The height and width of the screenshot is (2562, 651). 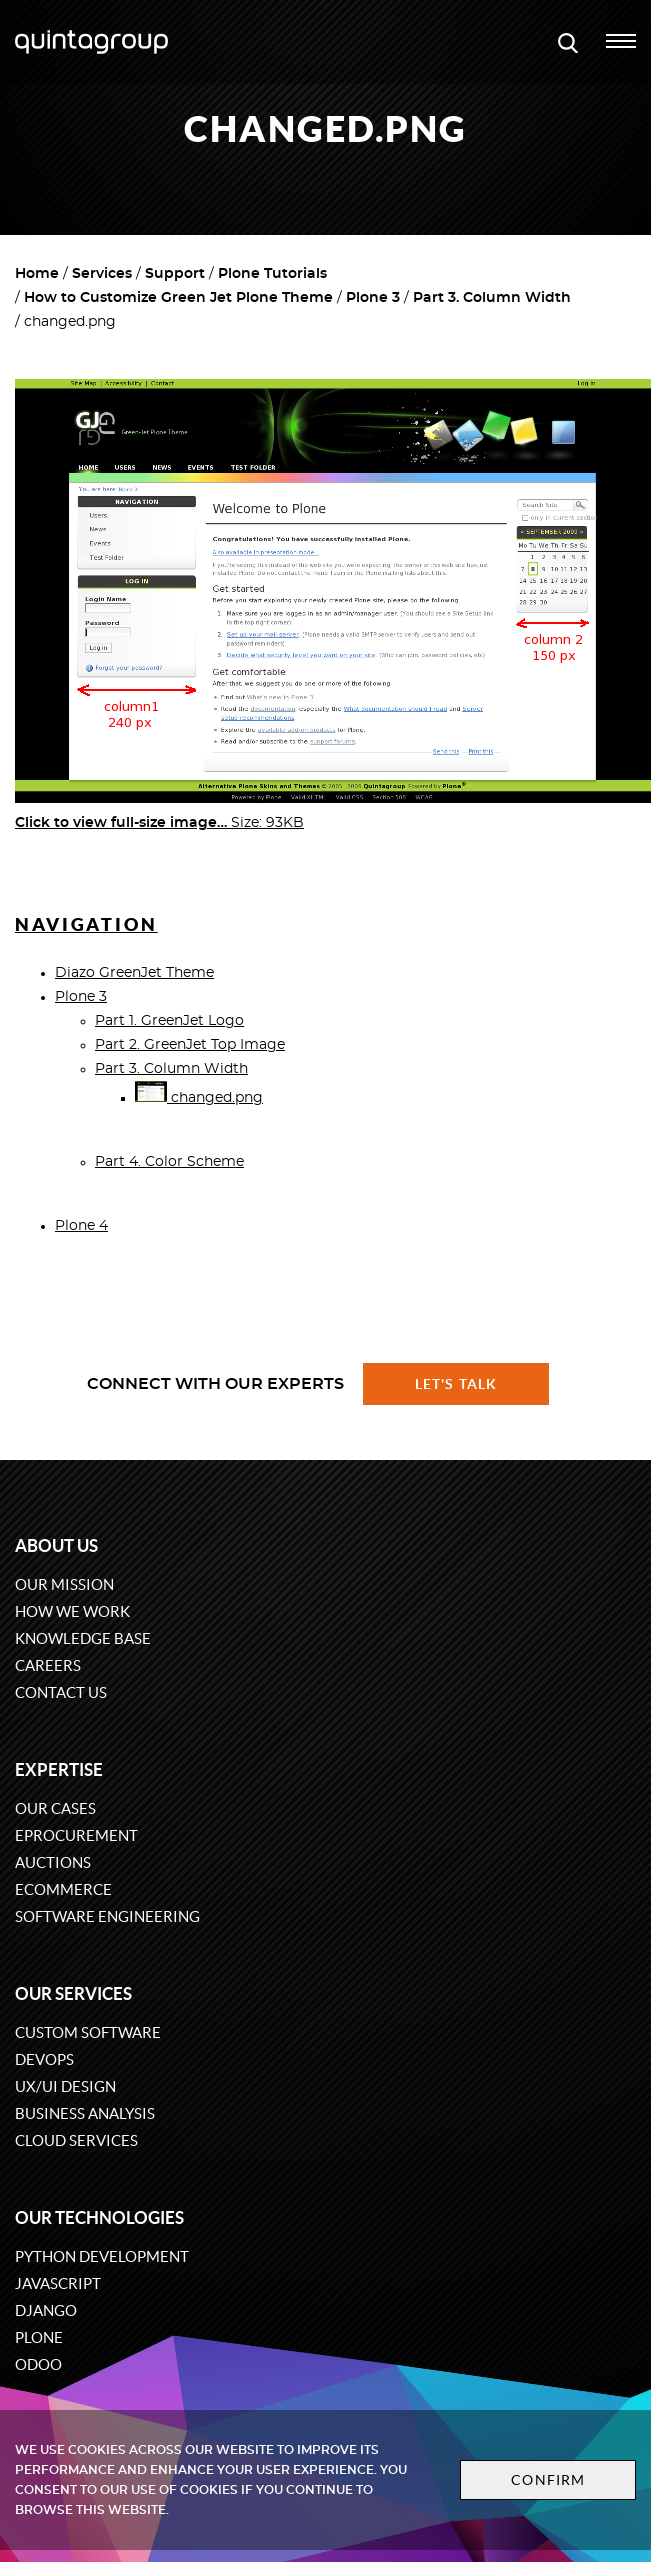 I want to click on Services, so click(x=102, y=274).